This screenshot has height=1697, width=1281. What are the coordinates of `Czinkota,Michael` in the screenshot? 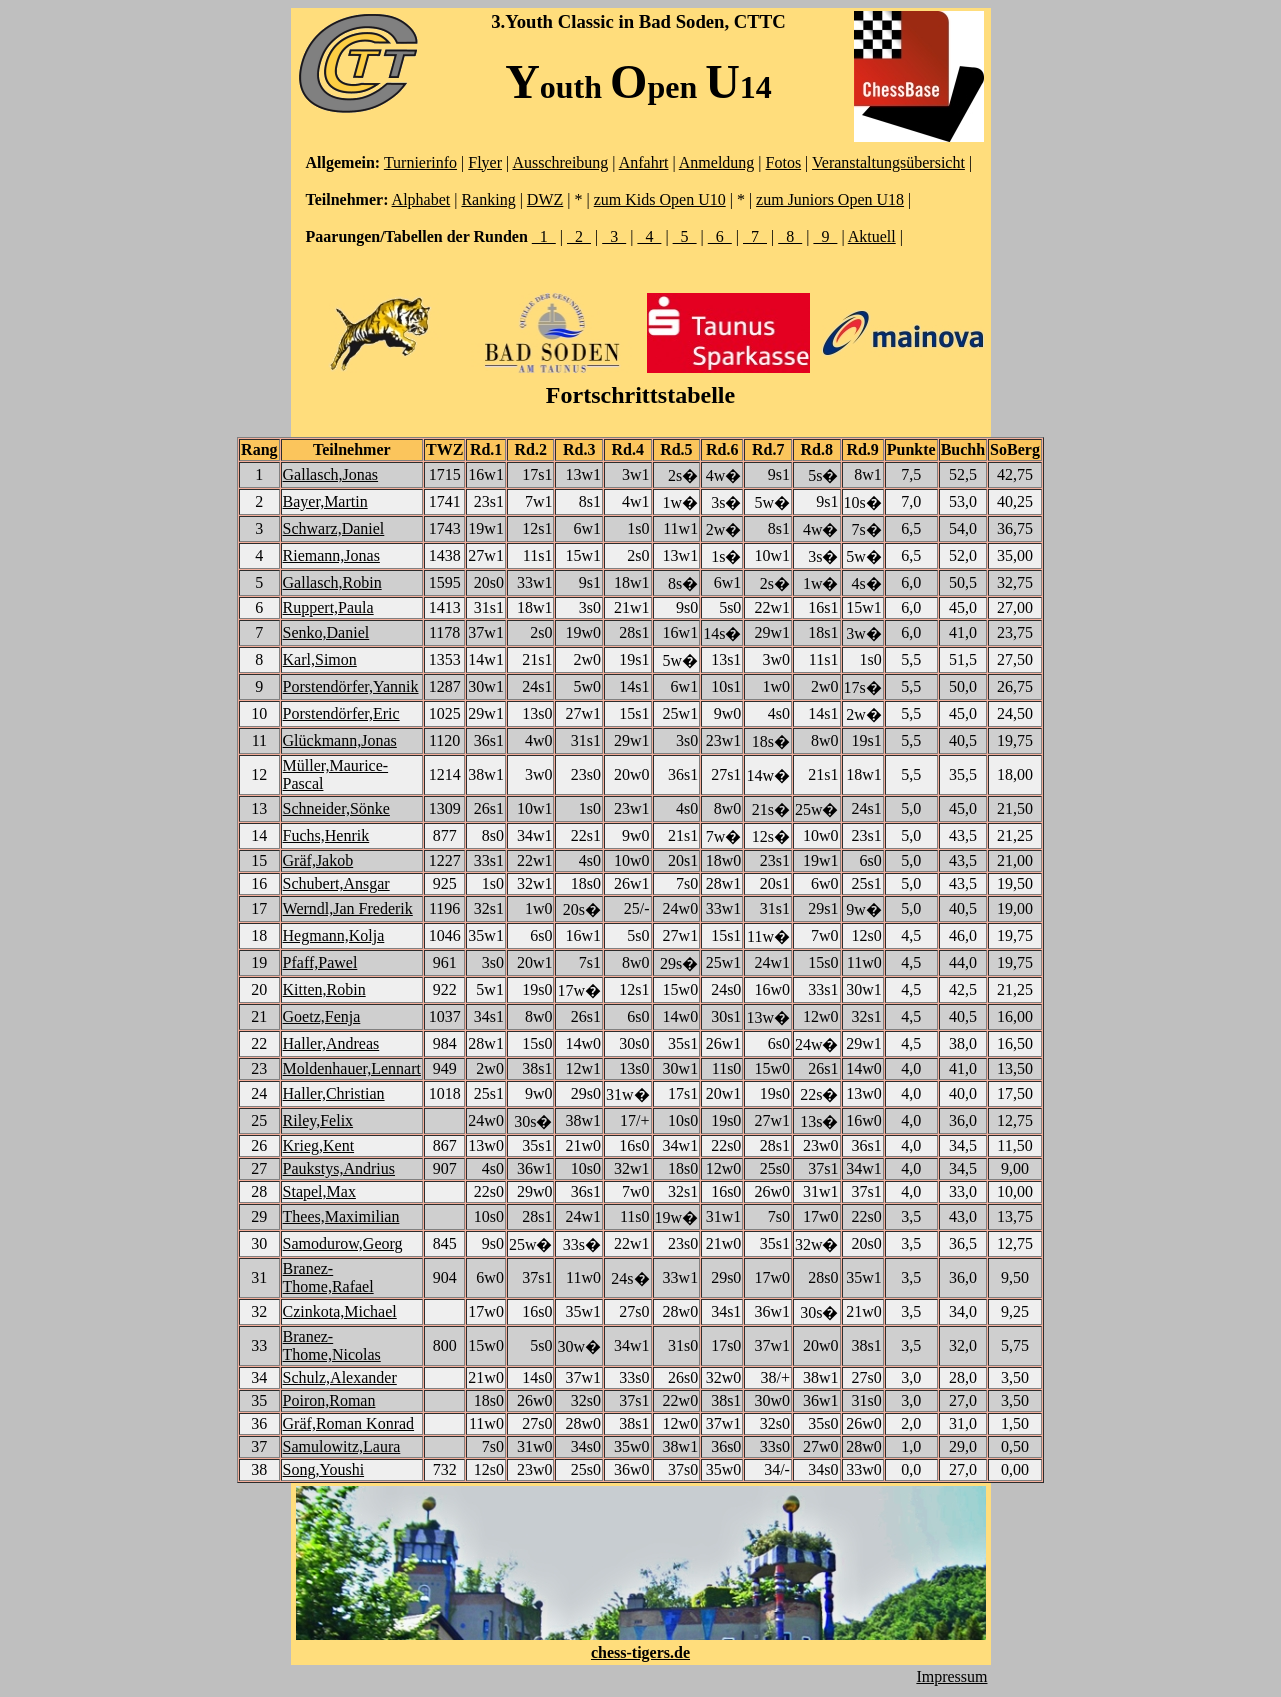 It's located at (340, 1311).